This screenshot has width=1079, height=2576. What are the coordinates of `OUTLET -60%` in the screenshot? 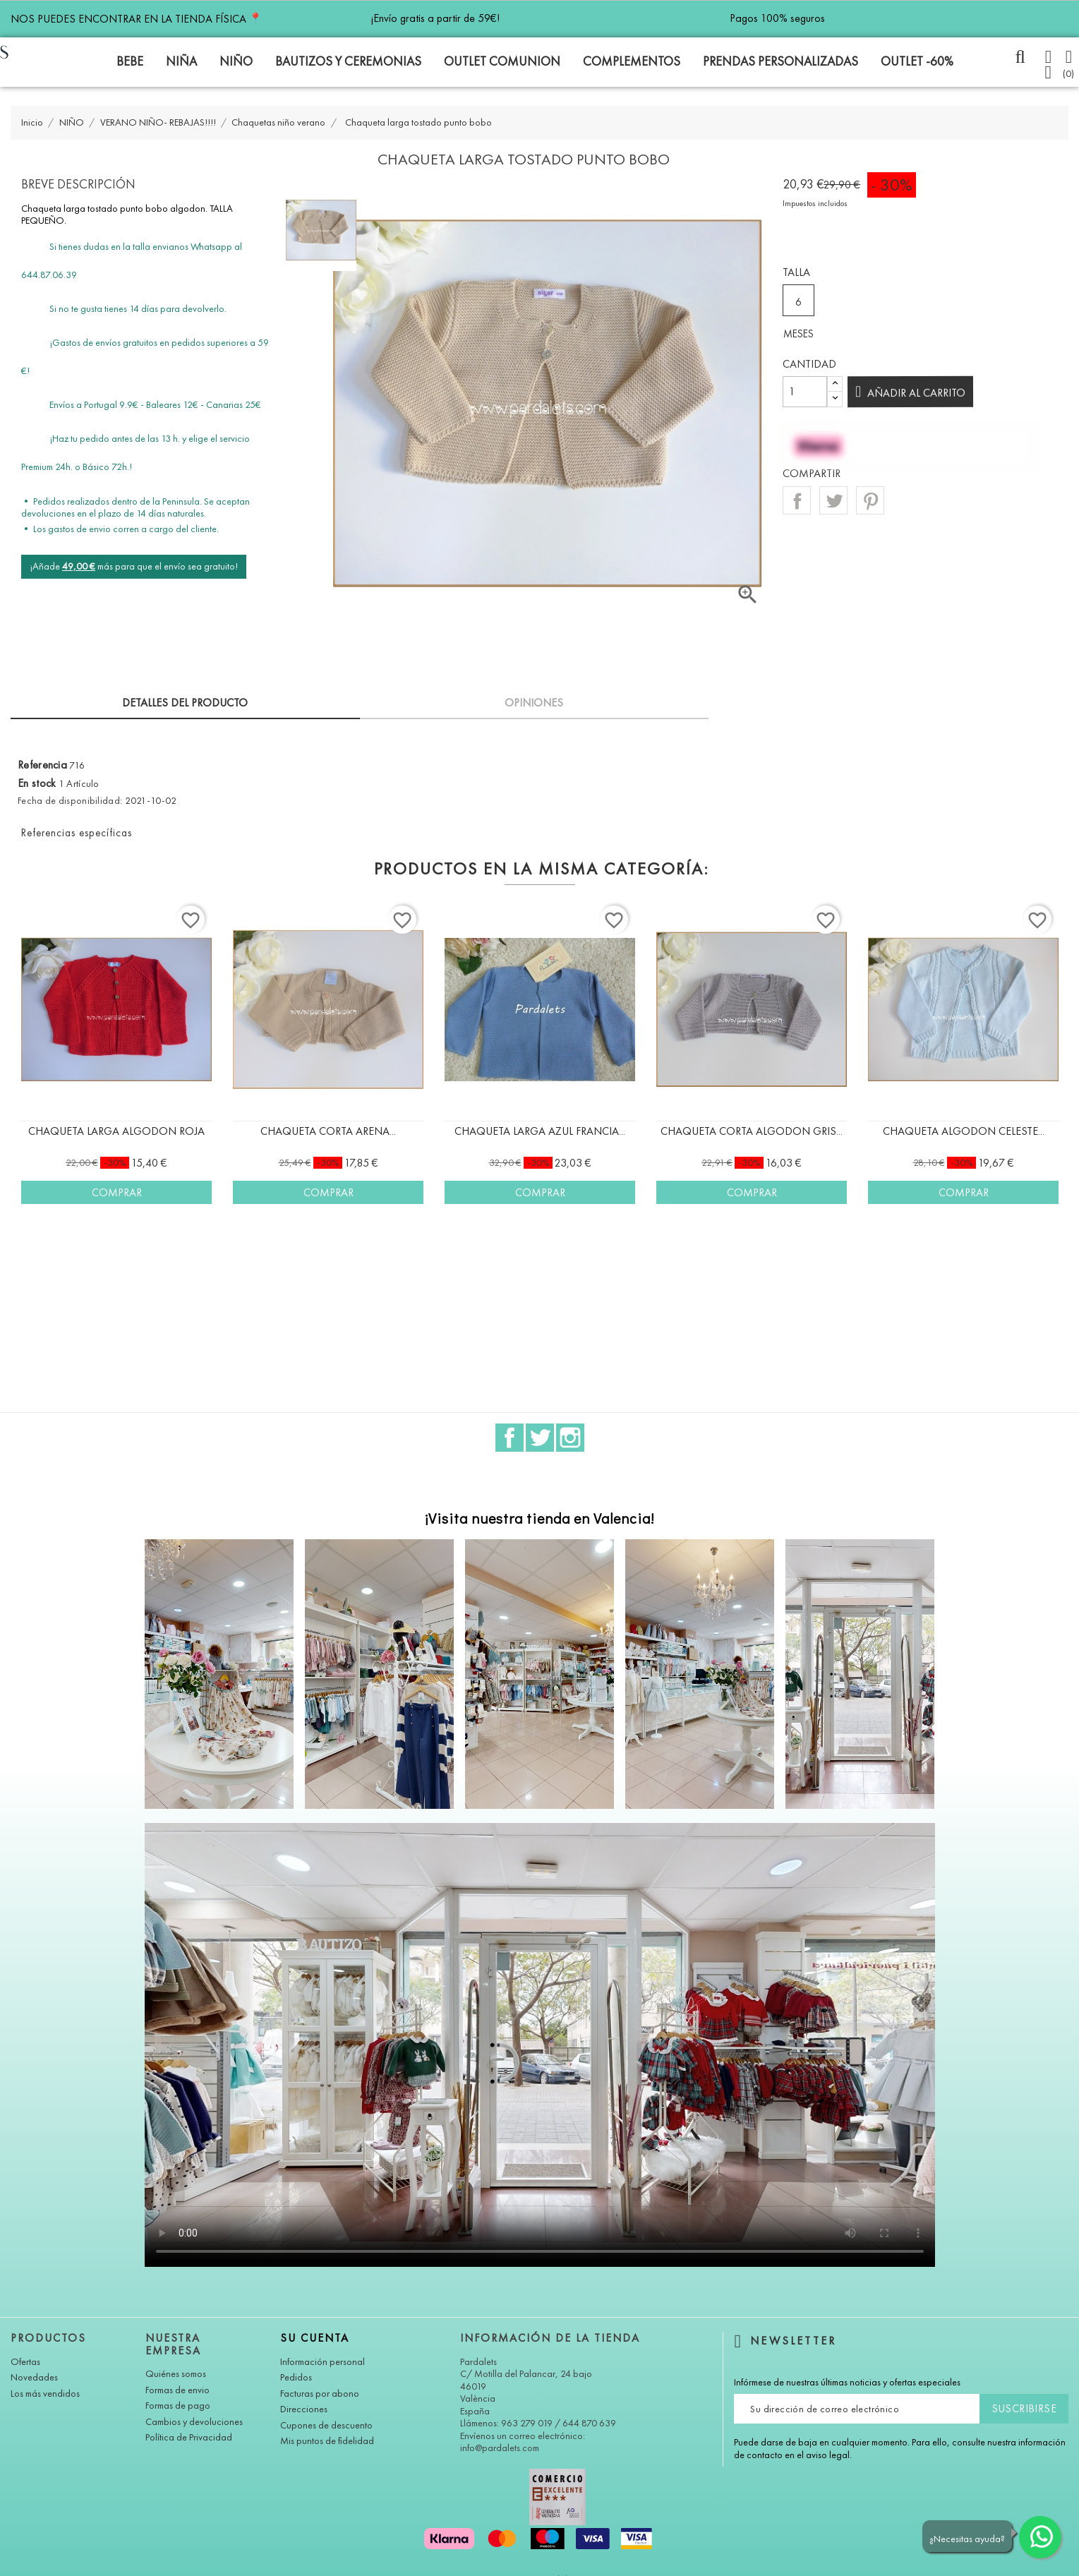 It's located at (917, 61).